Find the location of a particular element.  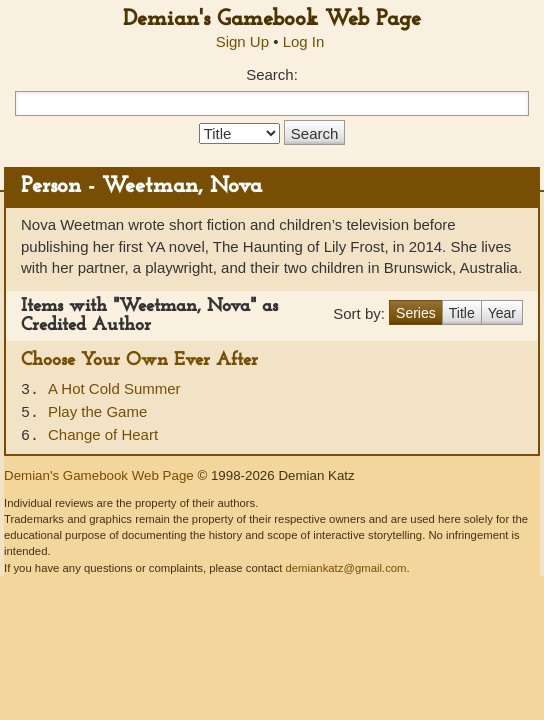

Log In is located at coordinates (304, 41).